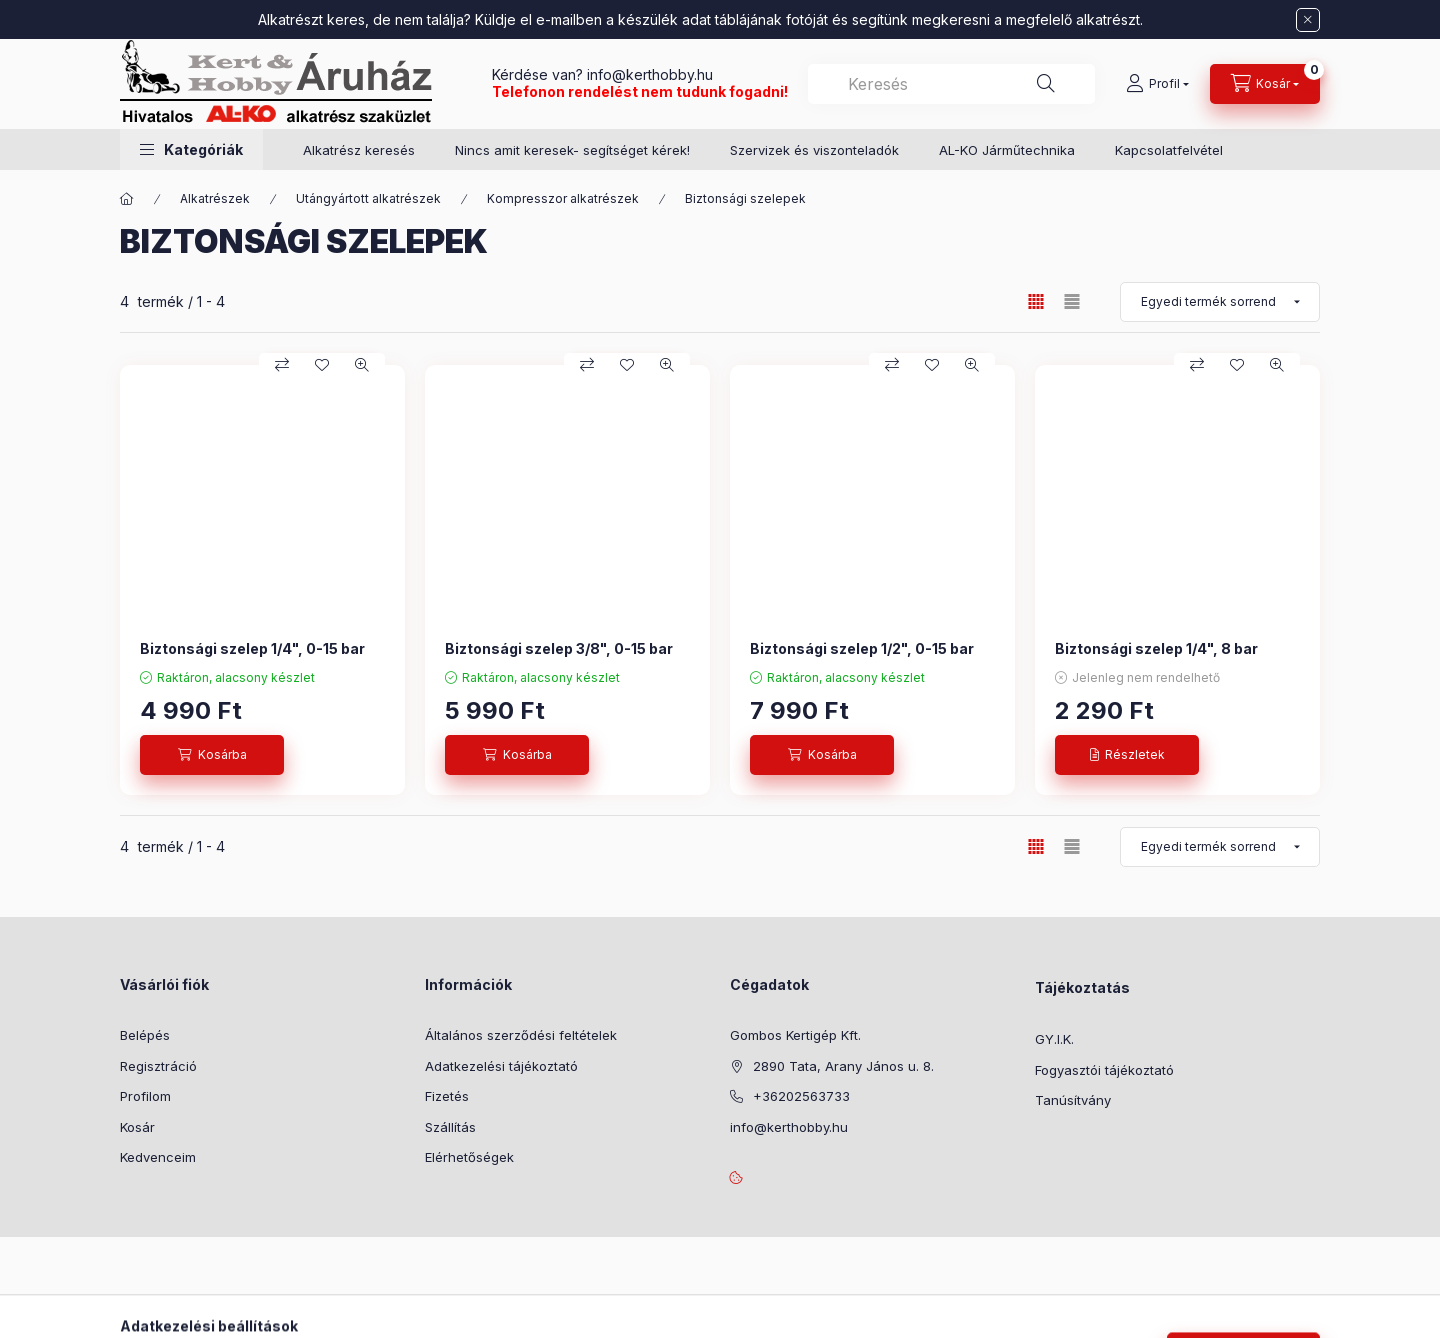 This screenshot has height=1338, width=1440. What do you see at coordinates (1073, 1100) in the screenshot?
I see `Tanúsítvány` at bounding box center [1073, 1100].